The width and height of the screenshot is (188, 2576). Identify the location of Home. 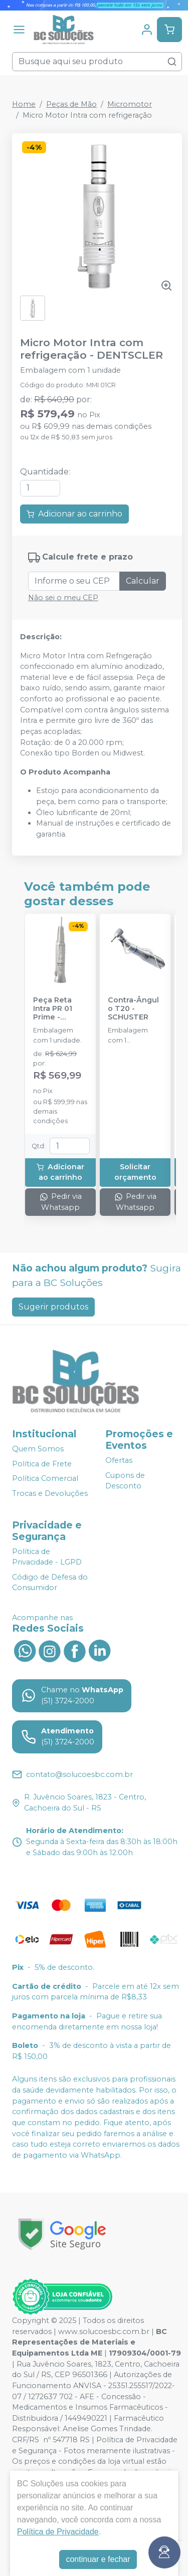
(24, 104).